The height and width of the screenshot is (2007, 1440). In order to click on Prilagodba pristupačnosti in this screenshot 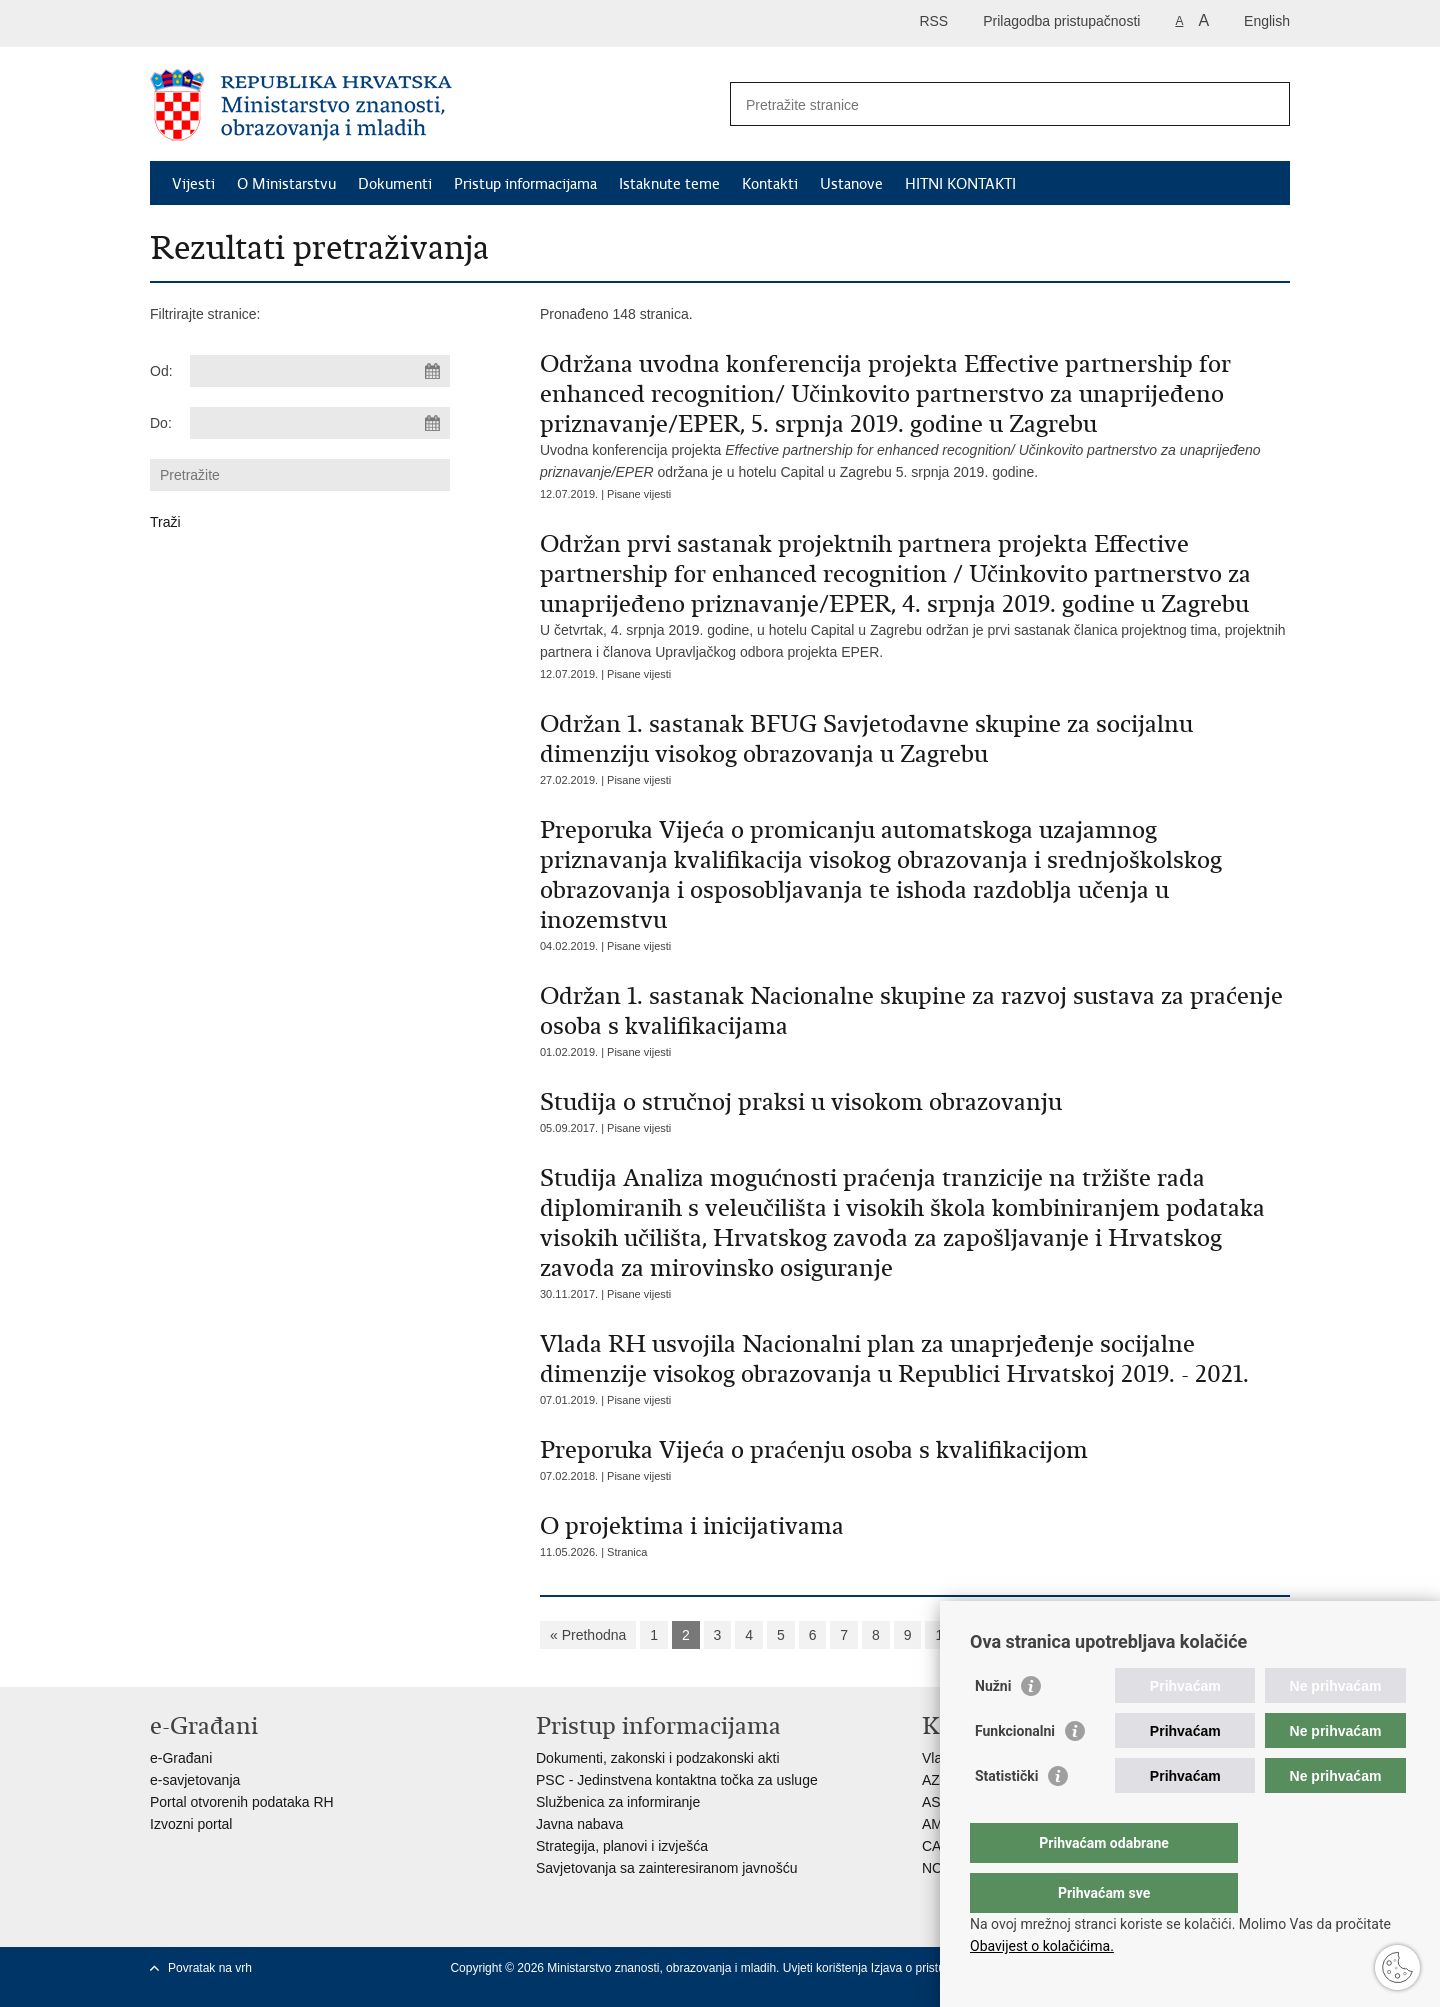, I will do `click(1061, 21)`.